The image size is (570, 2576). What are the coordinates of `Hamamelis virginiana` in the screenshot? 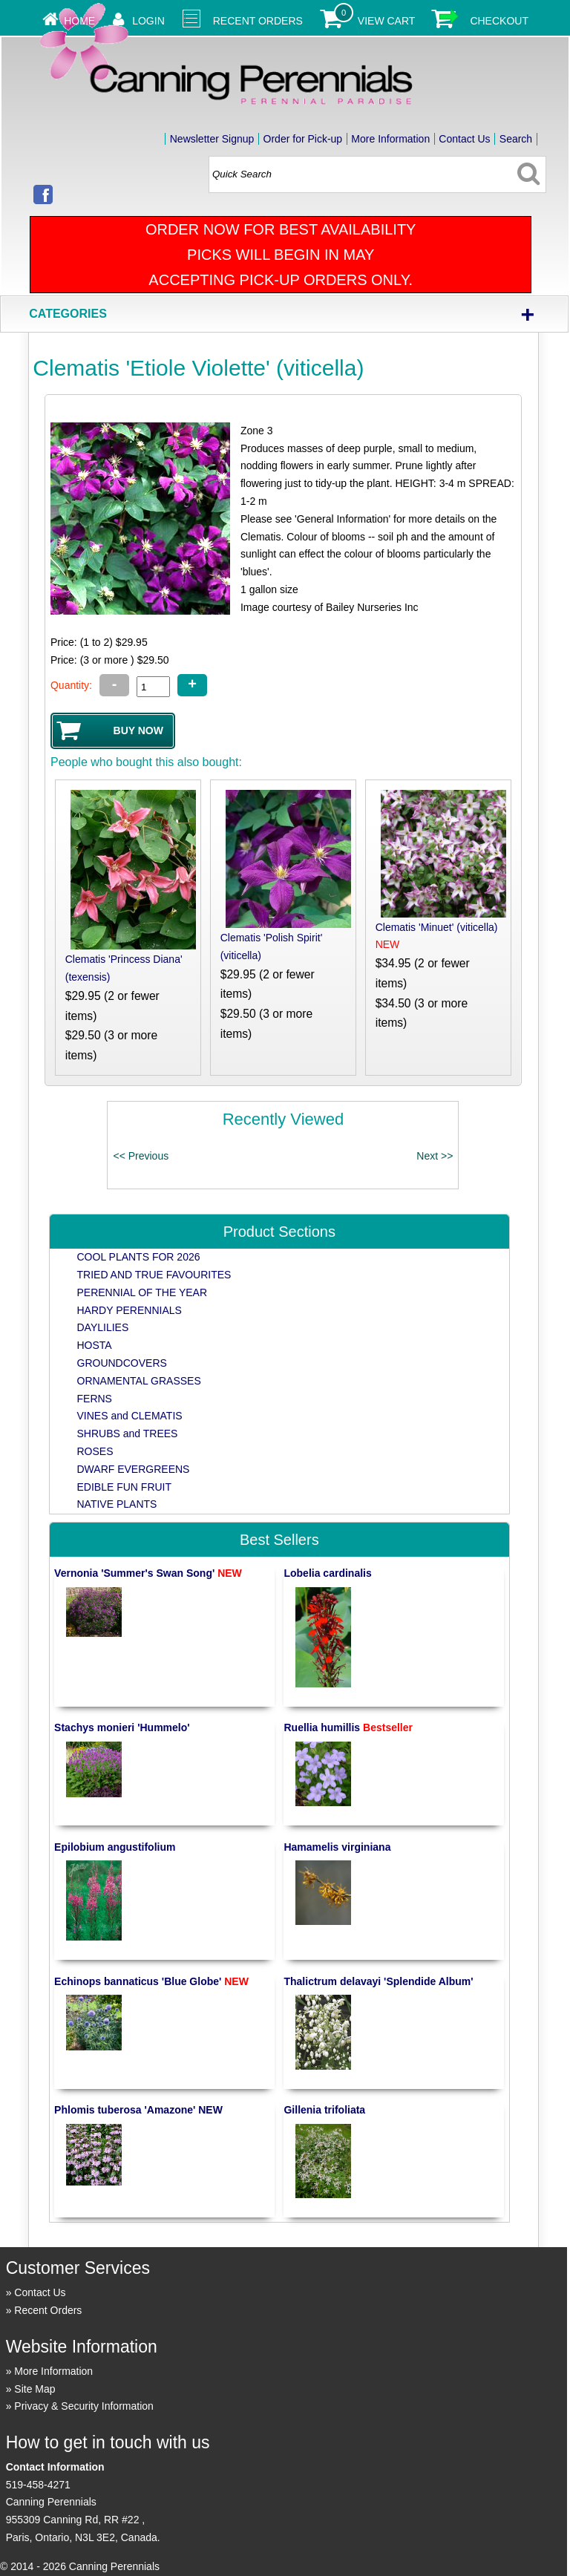 It's located at (337, 1847).